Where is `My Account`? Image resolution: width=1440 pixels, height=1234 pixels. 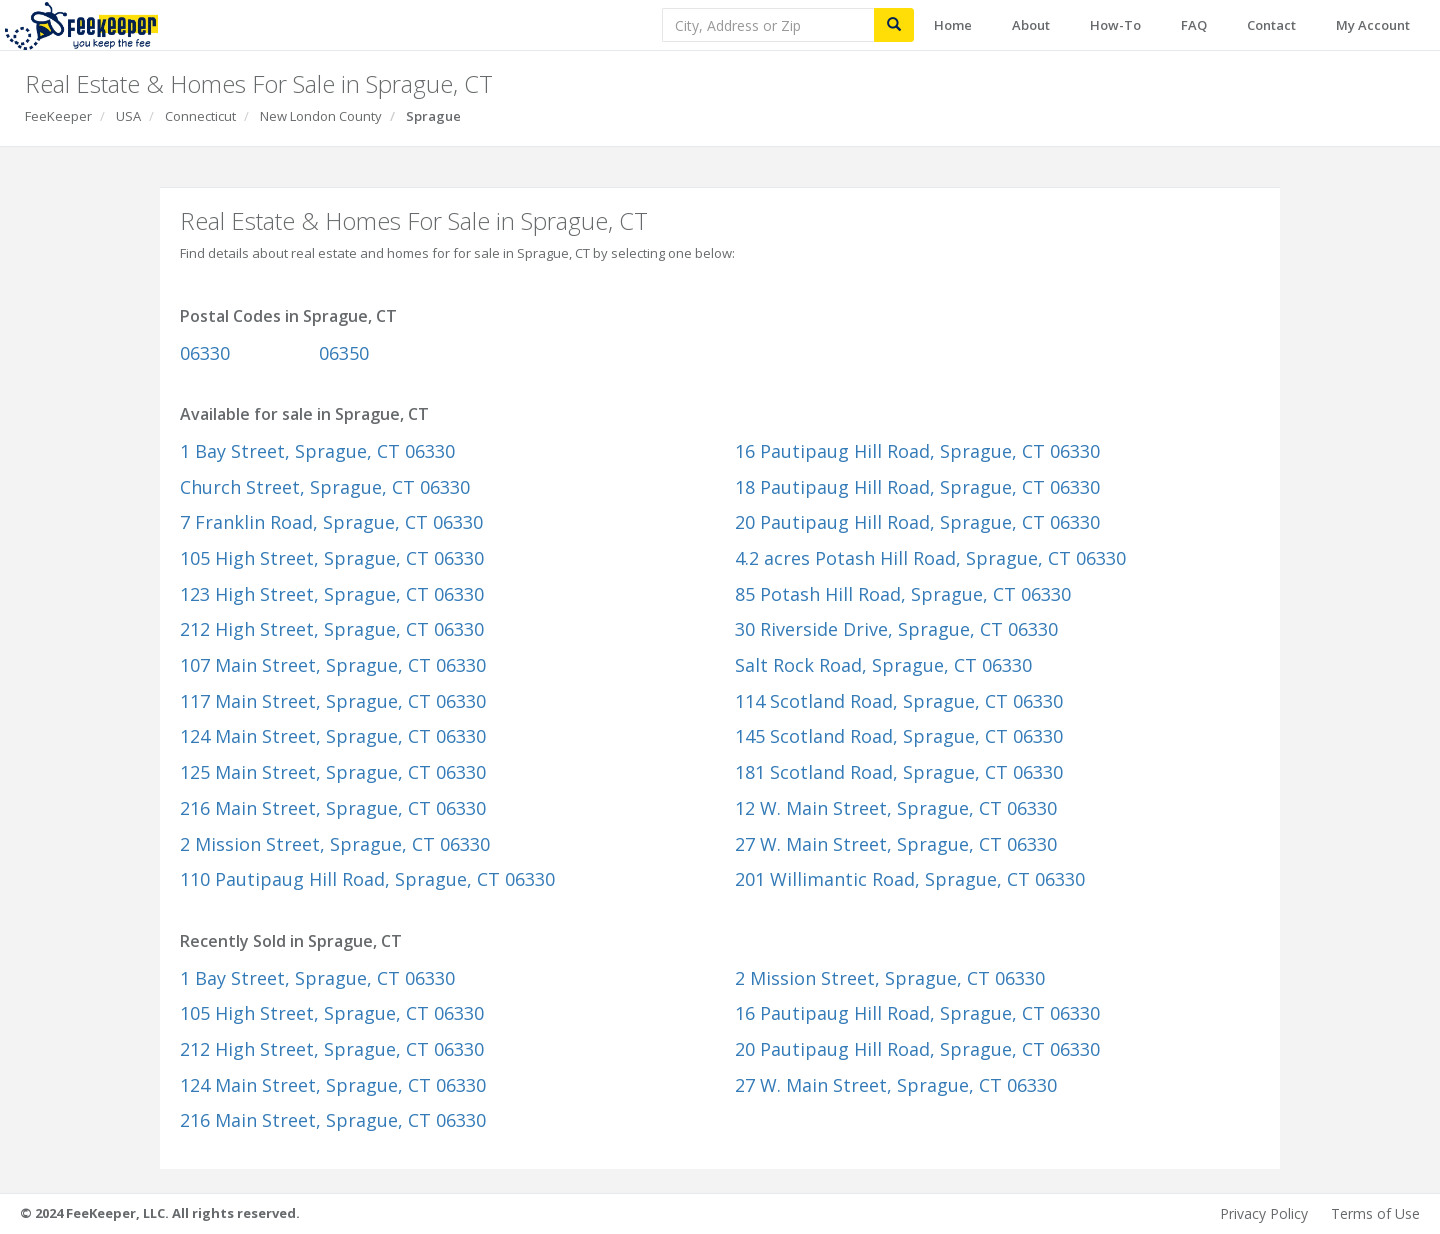
My Account is located at coordinates (1373, 25).